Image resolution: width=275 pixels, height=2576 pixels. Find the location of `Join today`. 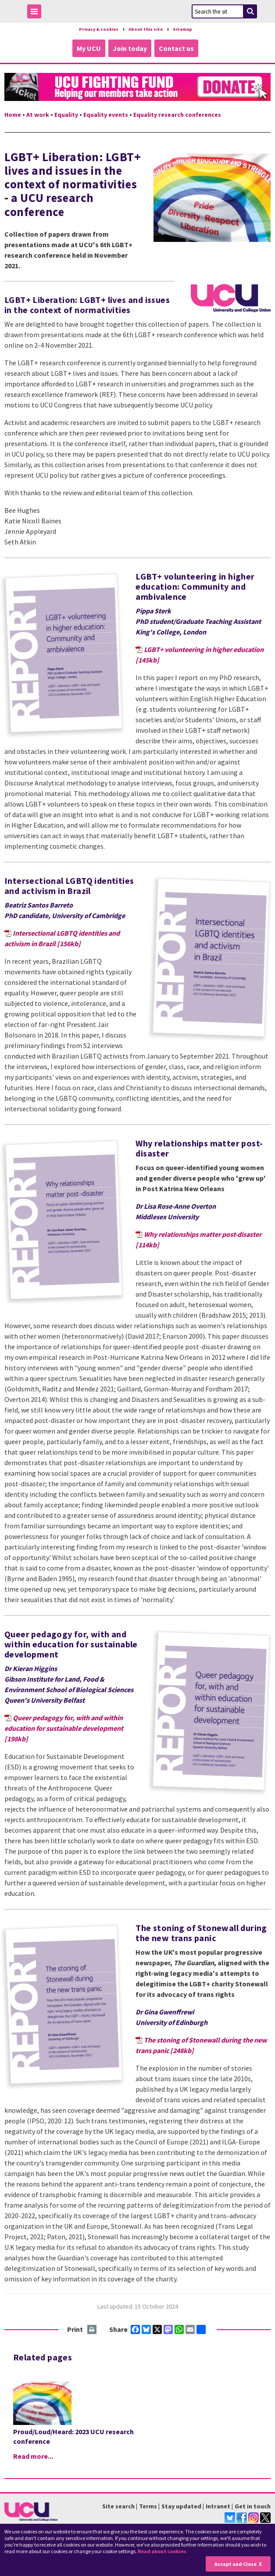

Join today is located at coordinates (130, 47).